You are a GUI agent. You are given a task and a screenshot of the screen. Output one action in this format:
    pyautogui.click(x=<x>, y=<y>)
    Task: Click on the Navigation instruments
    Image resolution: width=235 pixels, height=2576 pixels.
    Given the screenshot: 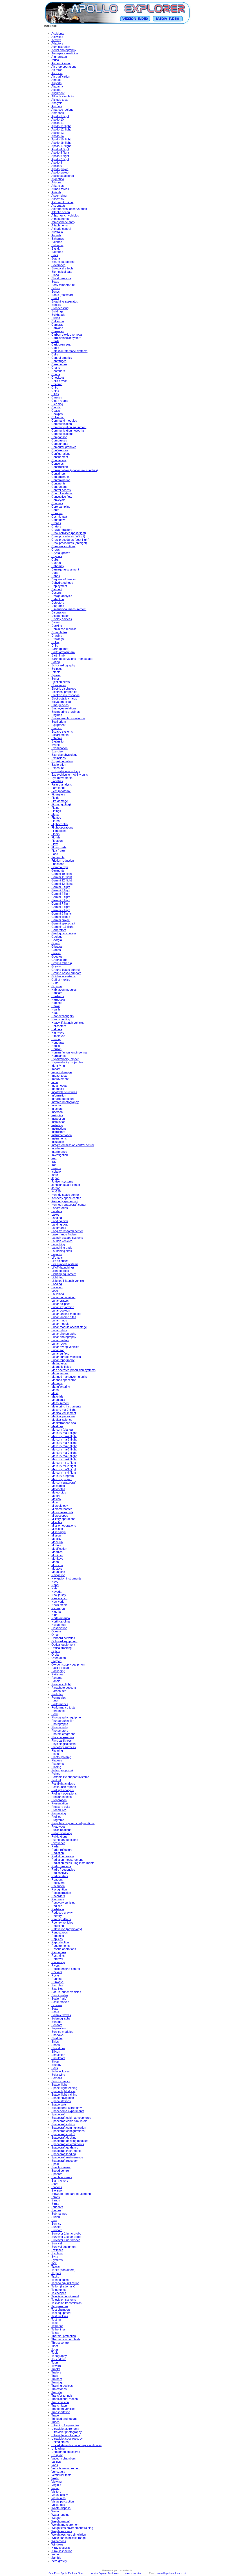 What is the action you would take?
    pyautogui.click(x=66, y=1578)
    